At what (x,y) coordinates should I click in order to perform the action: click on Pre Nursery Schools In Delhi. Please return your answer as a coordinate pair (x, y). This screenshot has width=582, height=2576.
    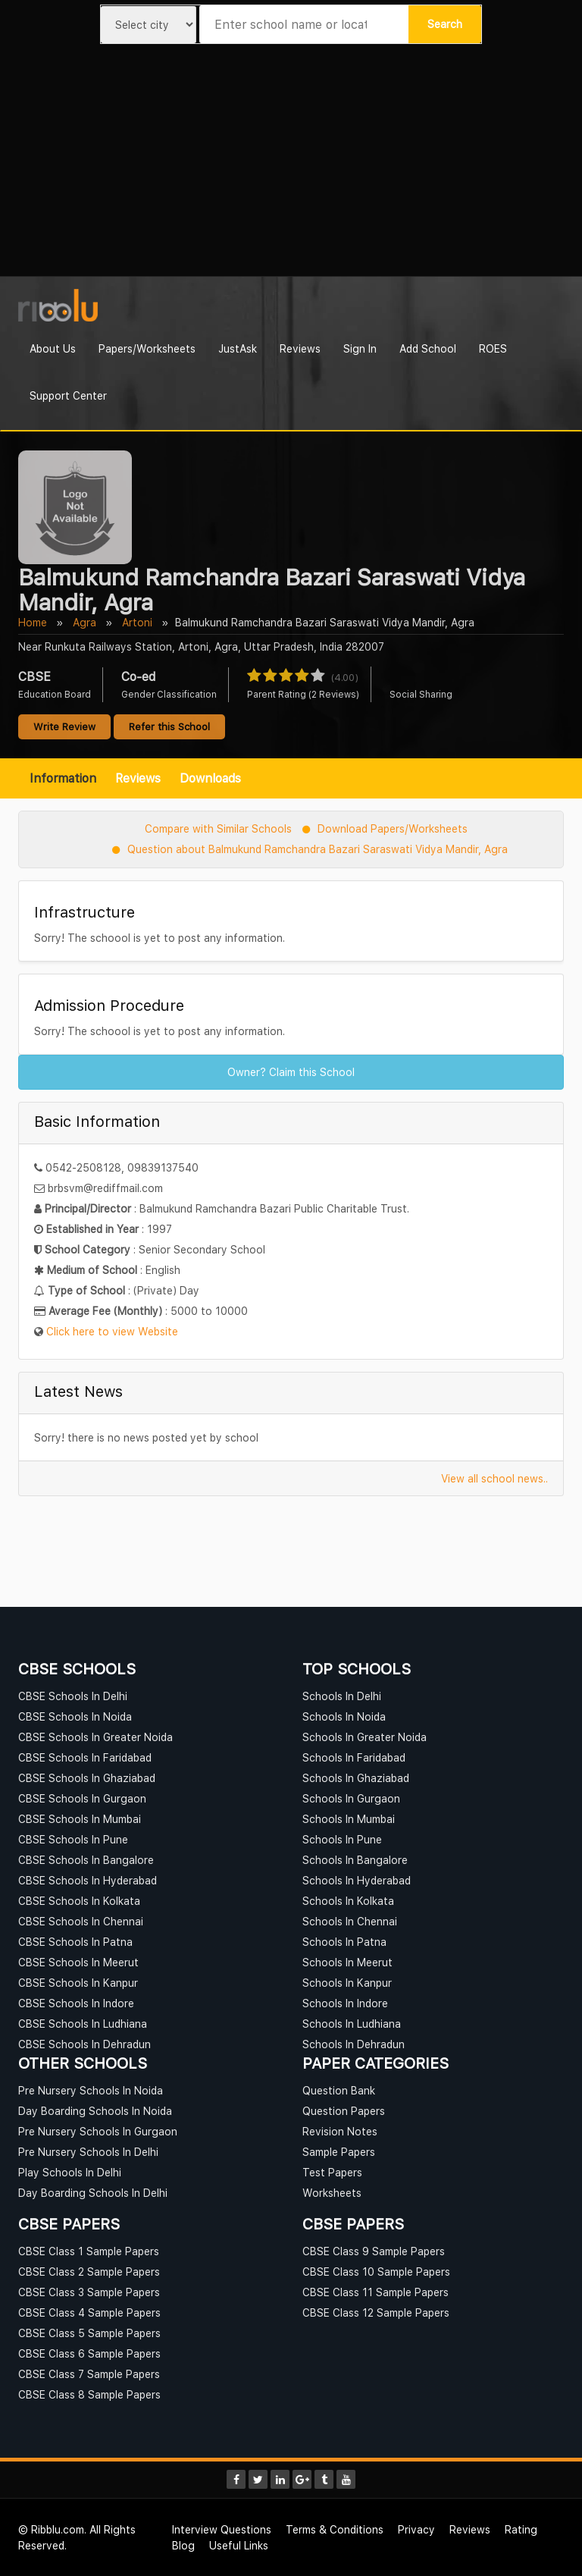
    Looking at the image, I should click on (88, 2151).